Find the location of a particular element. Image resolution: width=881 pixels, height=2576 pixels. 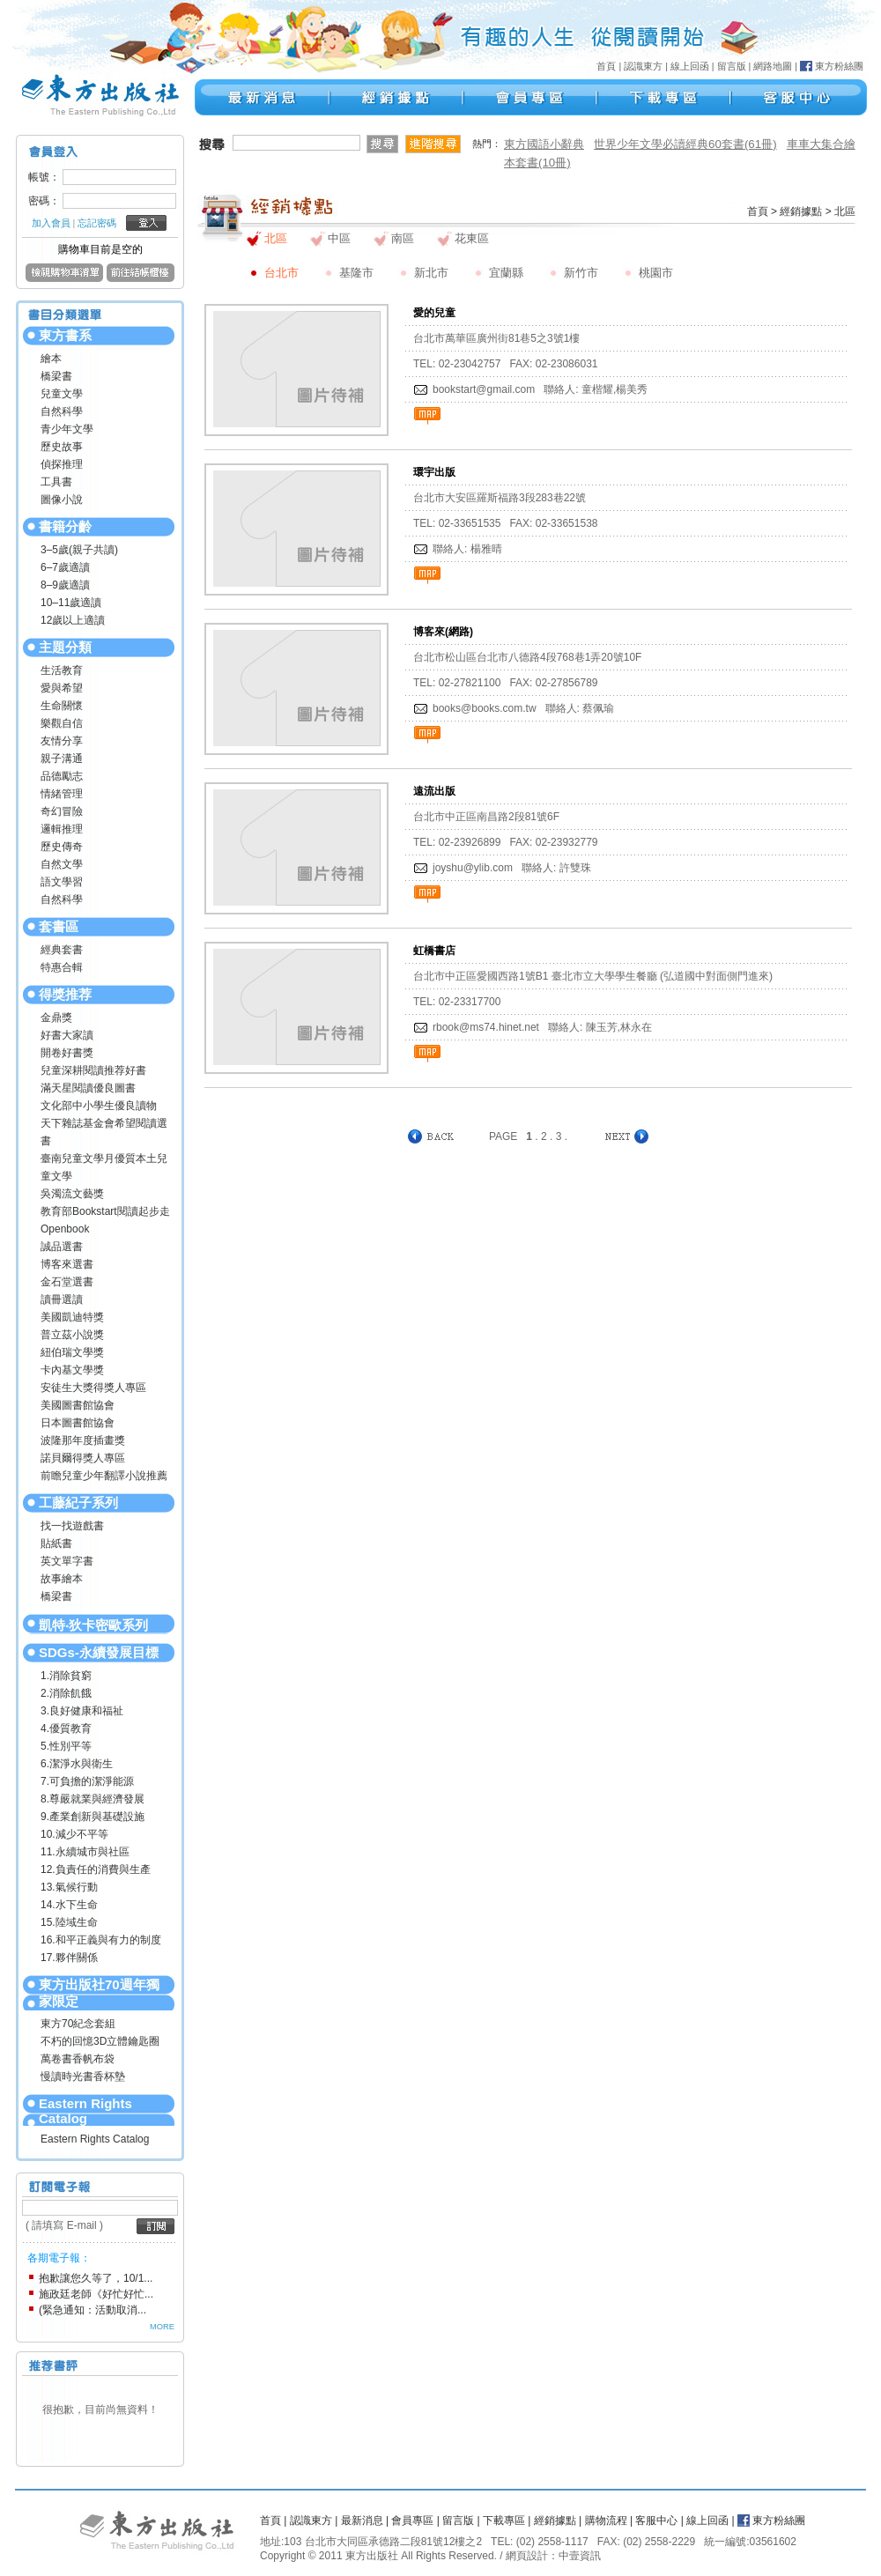

邏輯推理 is located at coordinates (62, 829).